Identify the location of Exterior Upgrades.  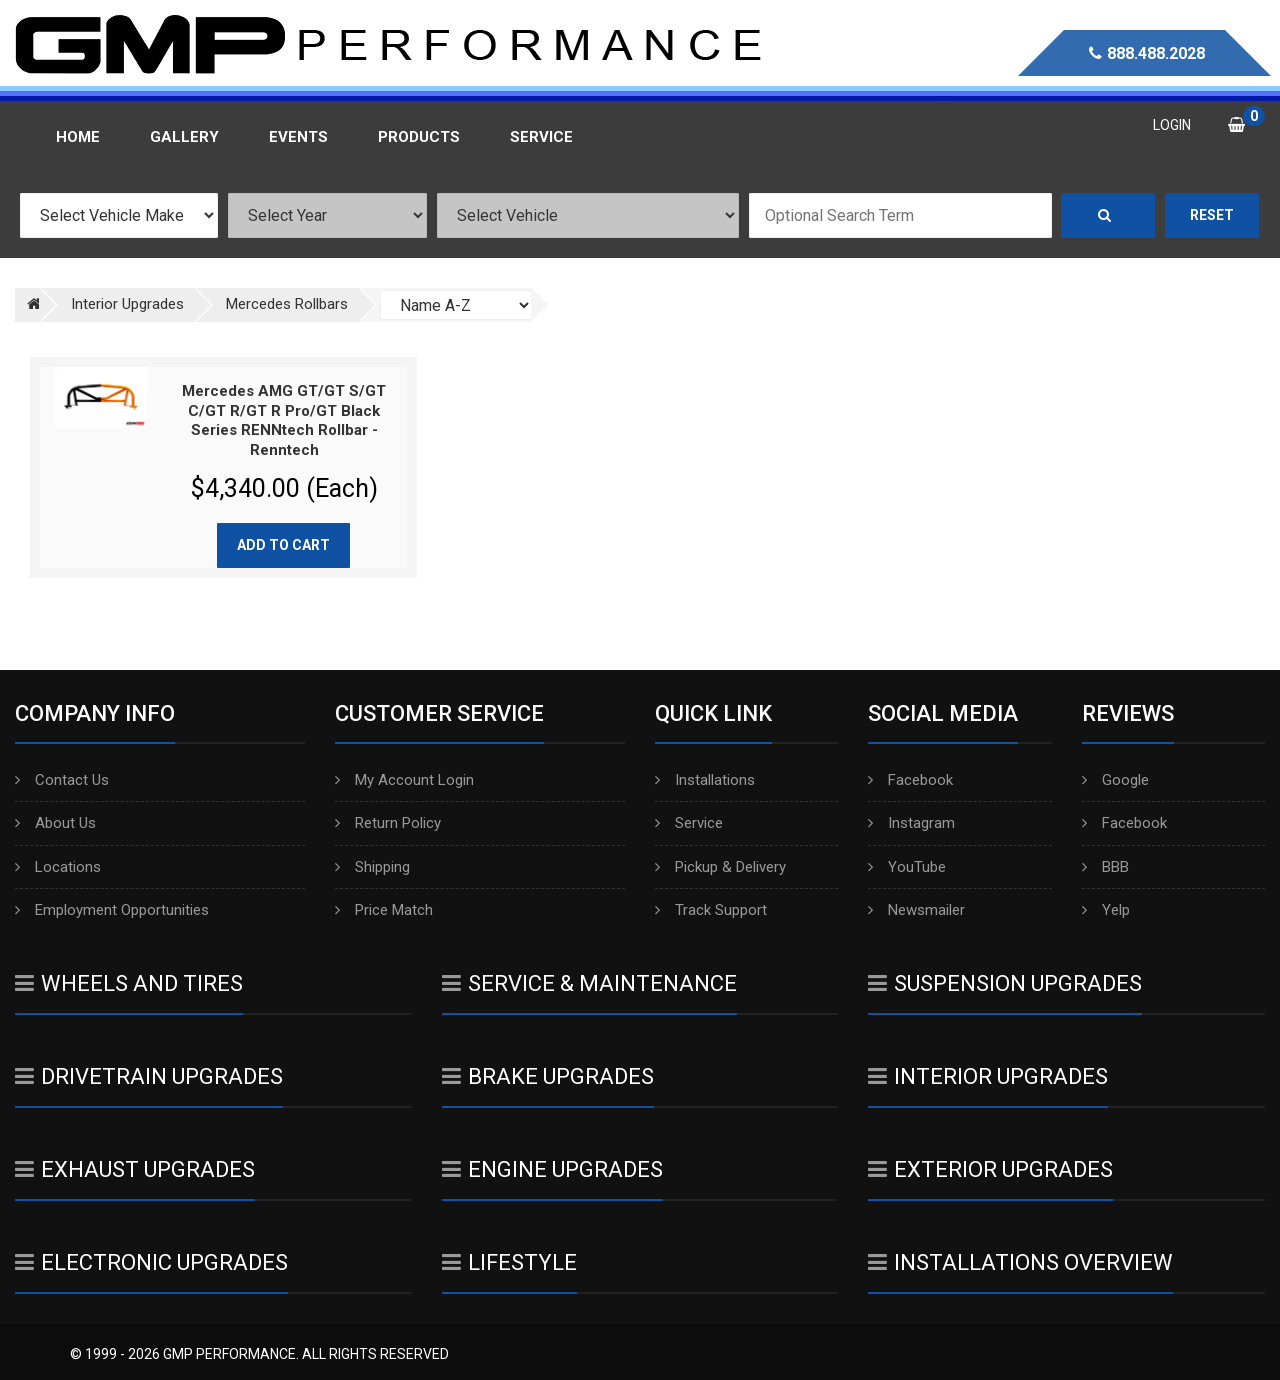
(990, 1169).